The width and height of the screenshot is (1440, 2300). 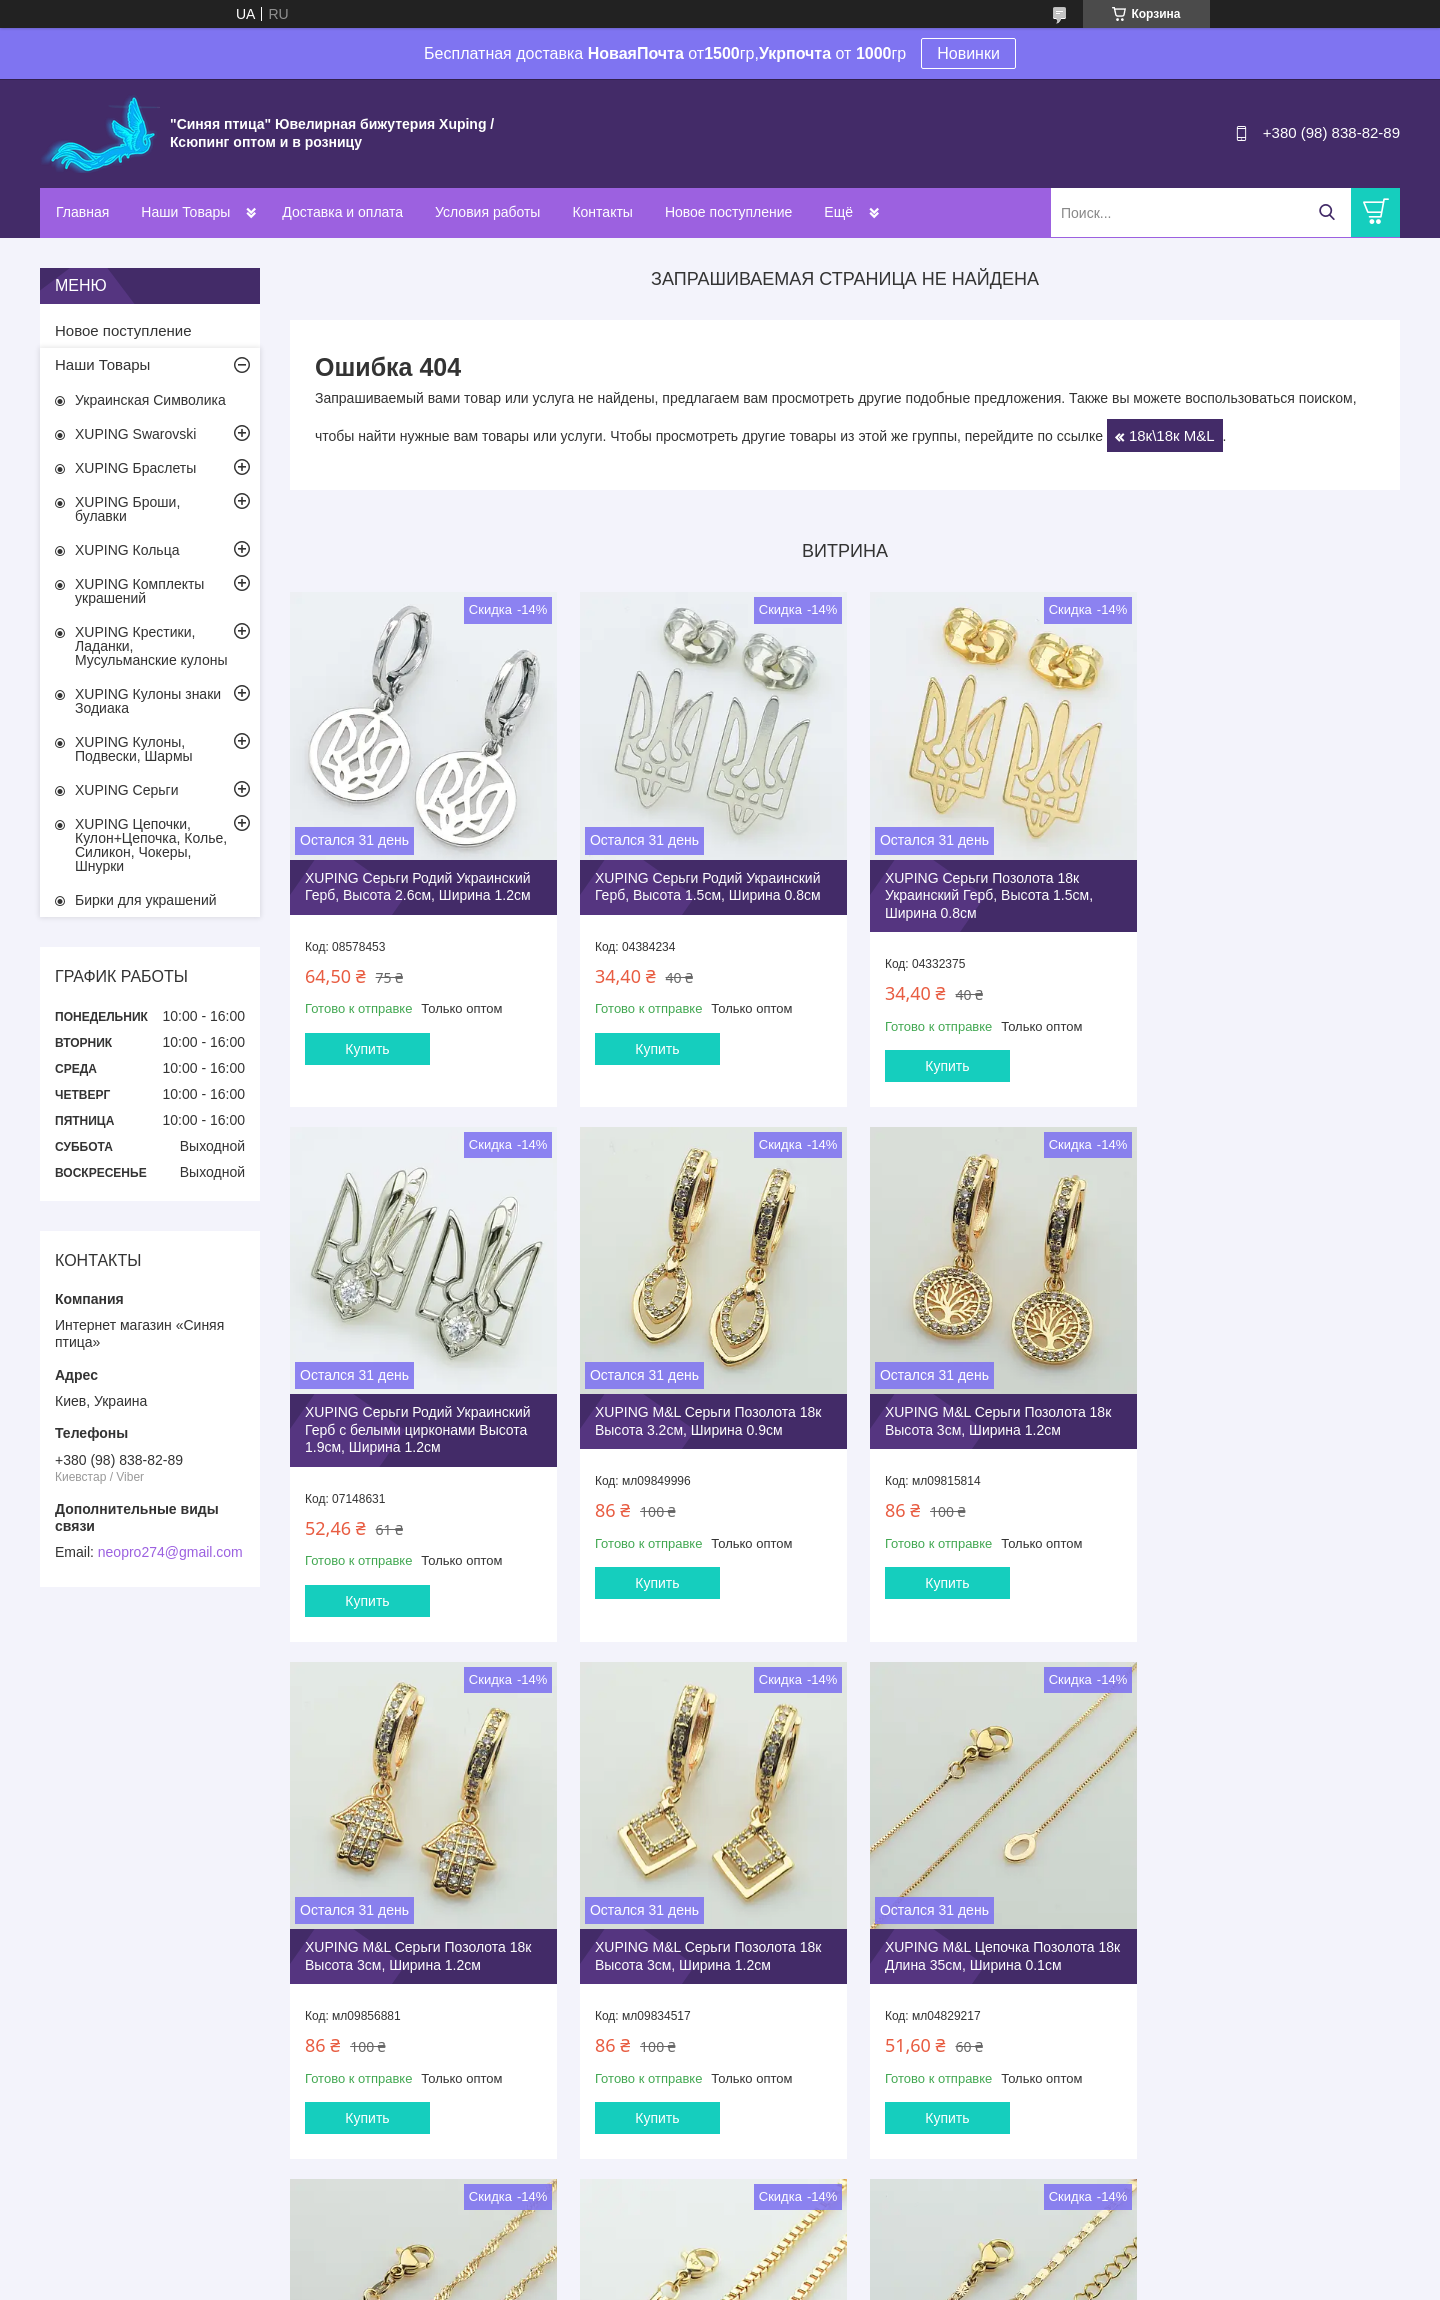 What do you see at coordinates (127, 509) in the screenshot?
I see `XUPING Броши, булавки` at bounding box center [127, 509].